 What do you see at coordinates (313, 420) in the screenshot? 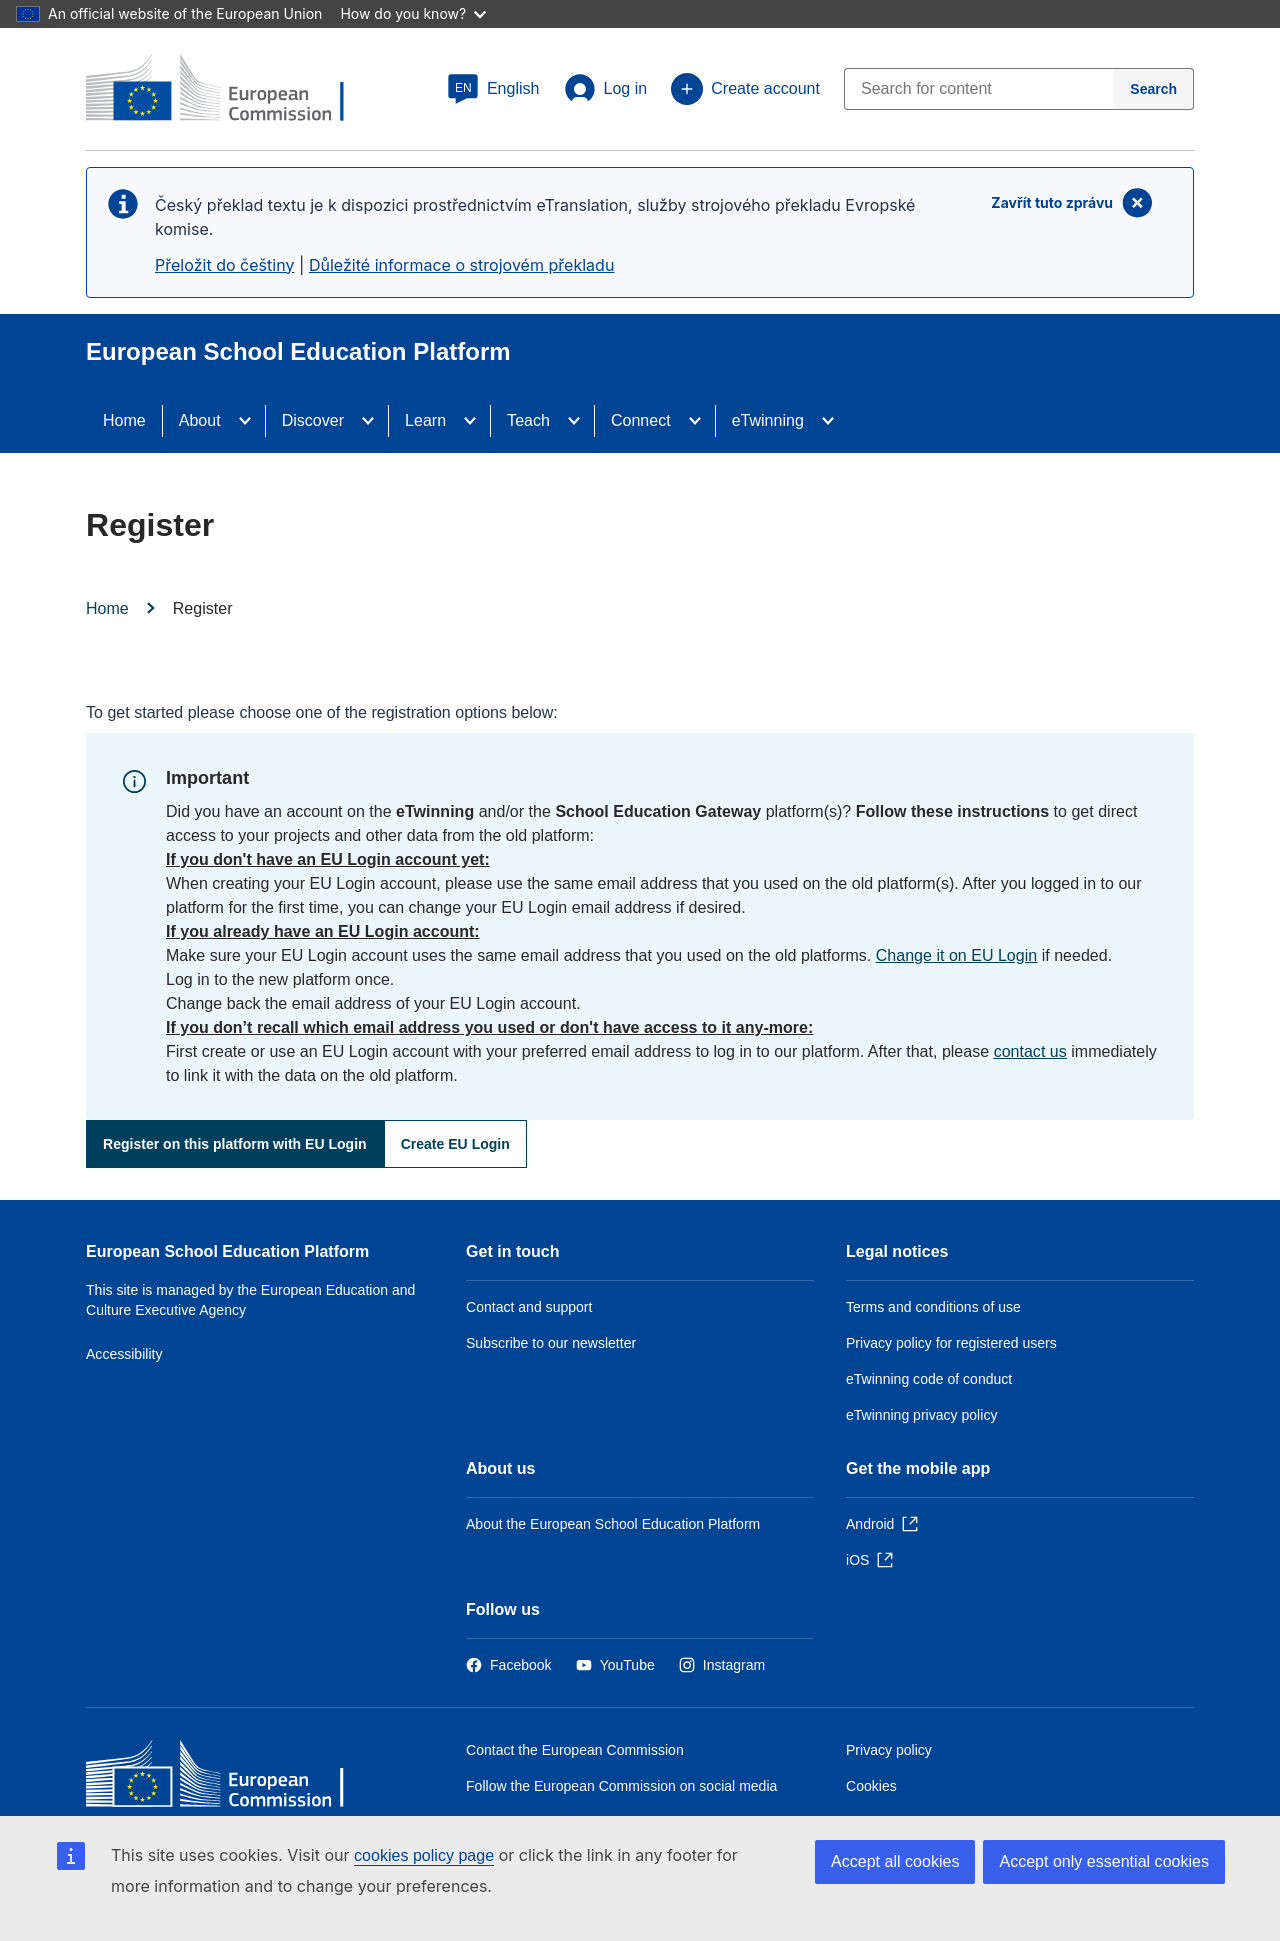
I see `Discover` at bounding box center [313, 420].